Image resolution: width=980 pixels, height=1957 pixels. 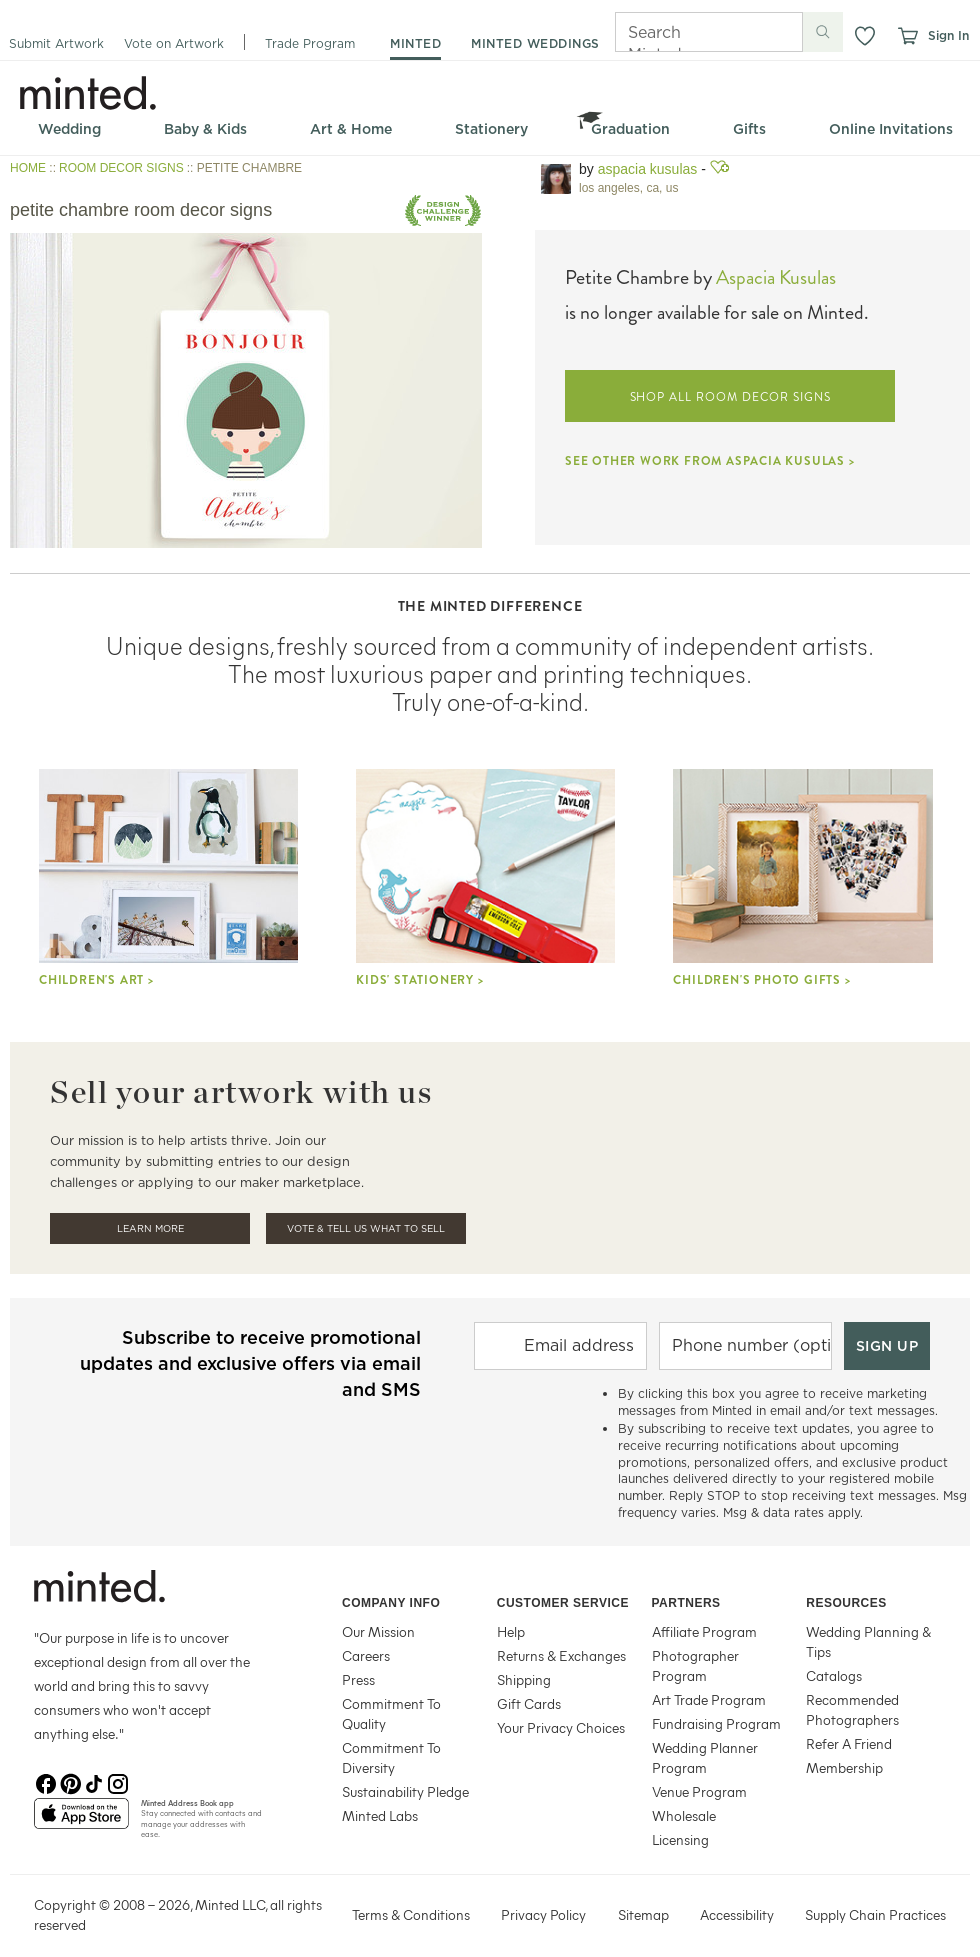 What do you see at coordinates (868, 1641) in the screenshot?
I see `Wedding Planning & Tips` at bounding box center [868, 1641].